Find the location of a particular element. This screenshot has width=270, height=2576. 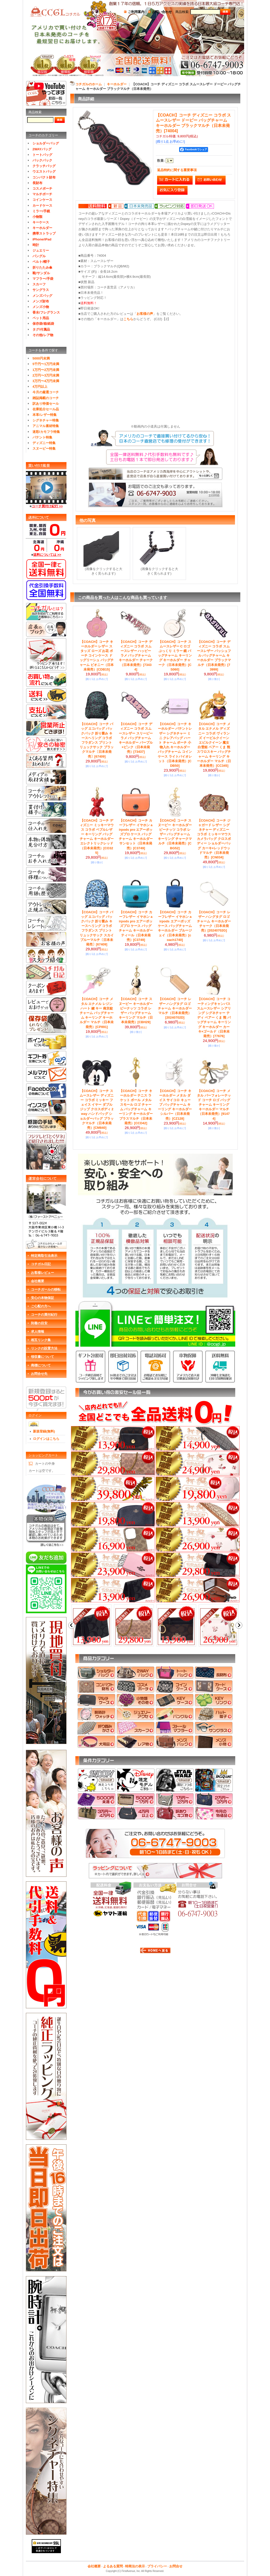

スヌーピー特集 is located at coordinates (44, 448).